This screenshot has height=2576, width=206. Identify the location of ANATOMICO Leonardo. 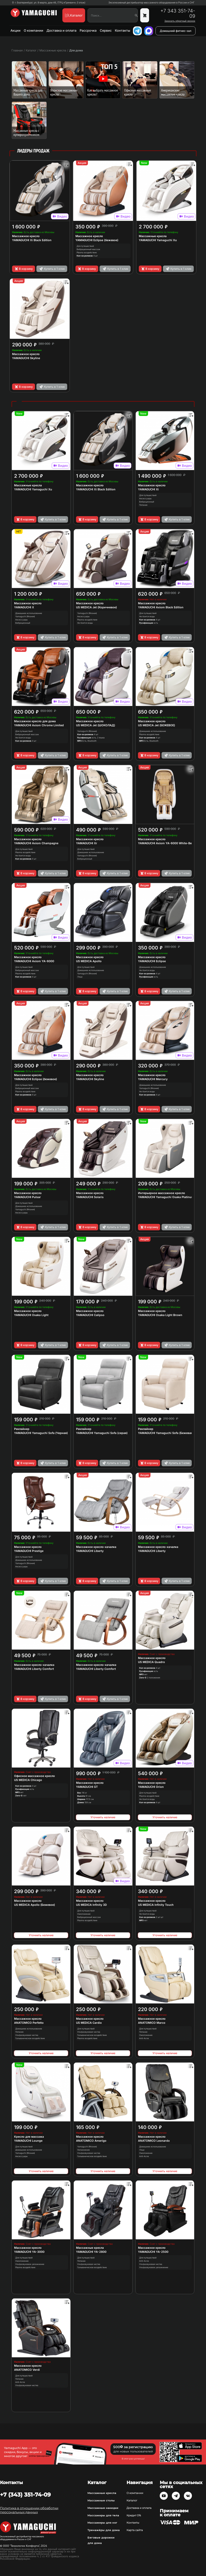
(154, 2140).